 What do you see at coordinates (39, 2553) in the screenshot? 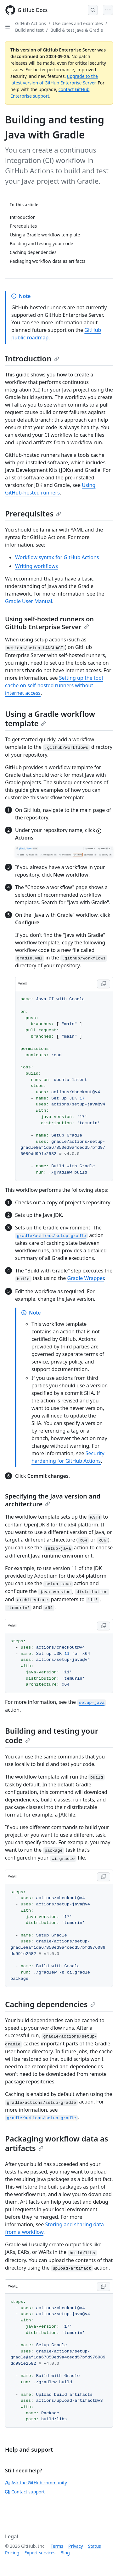
I see `Expert services` at bounding box center [39, 2553].